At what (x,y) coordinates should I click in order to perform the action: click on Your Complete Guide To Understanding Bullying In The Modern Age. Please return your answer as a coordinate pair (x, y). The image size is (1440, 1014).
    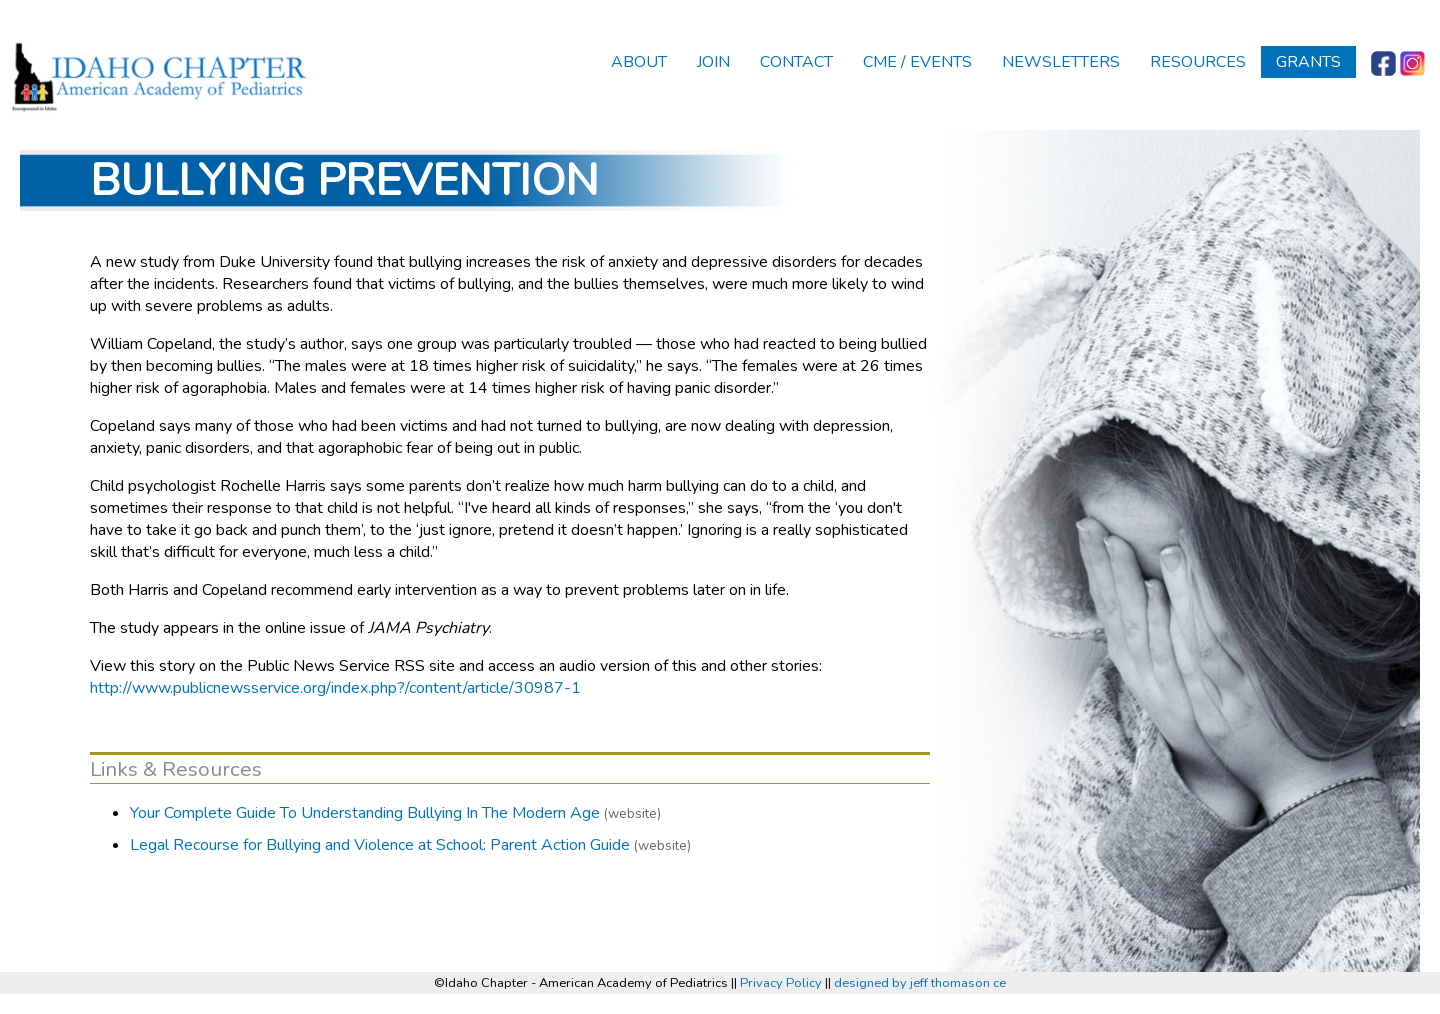
    Looking at the image, I should click on (365, 813).